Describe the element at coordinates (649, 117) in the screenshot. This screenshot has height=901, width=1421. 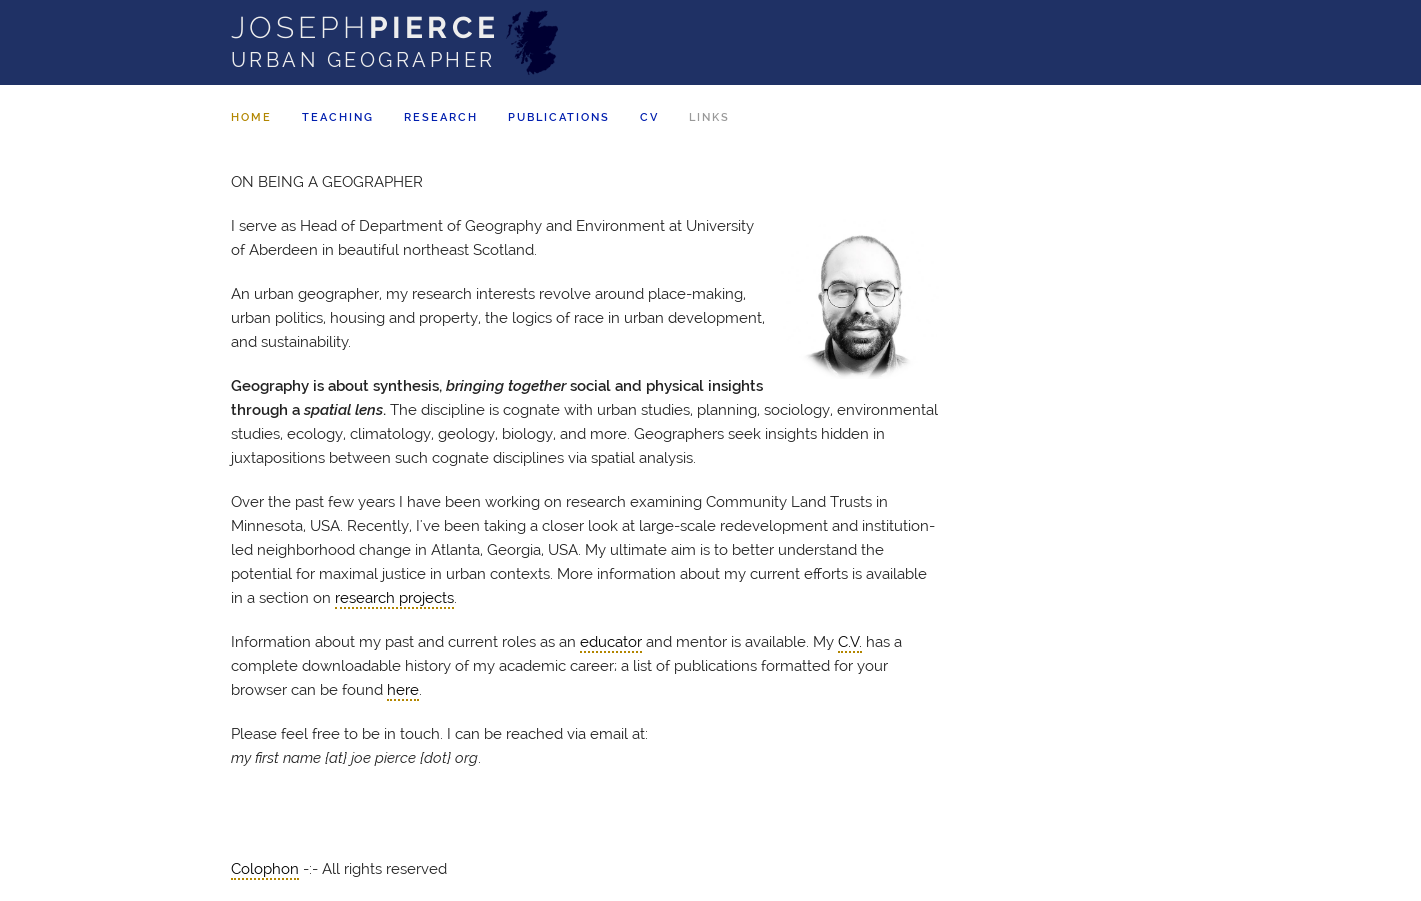
I see `CV` at that location.